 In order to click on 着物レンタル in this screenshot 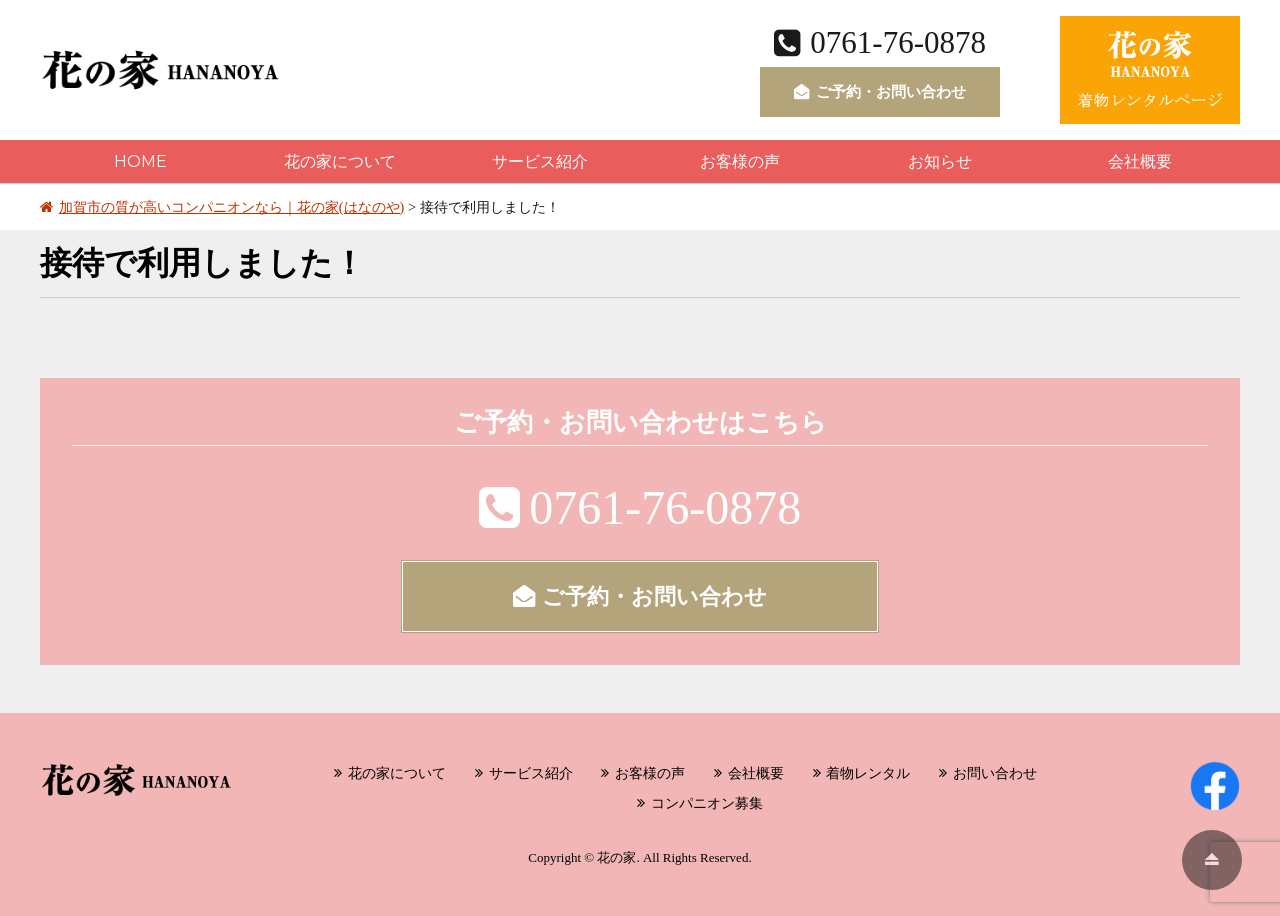, I will do `click(868, 773)`.